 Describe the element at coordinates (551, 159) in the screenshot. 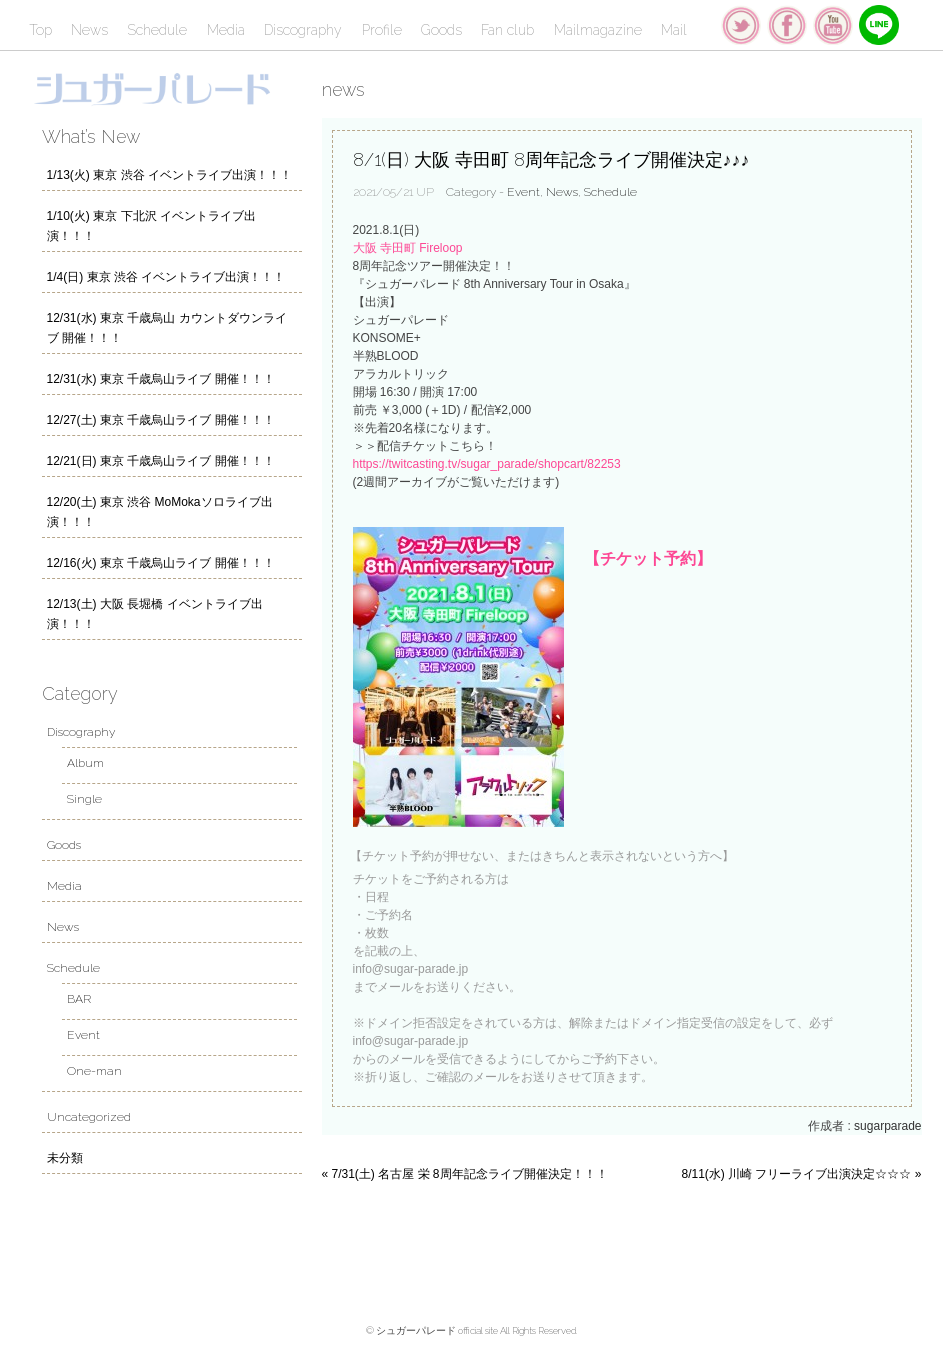

I see `8/1(日) 大阪 寺田町 8周年記念ライブ開催決定♪♪♪` at that location.